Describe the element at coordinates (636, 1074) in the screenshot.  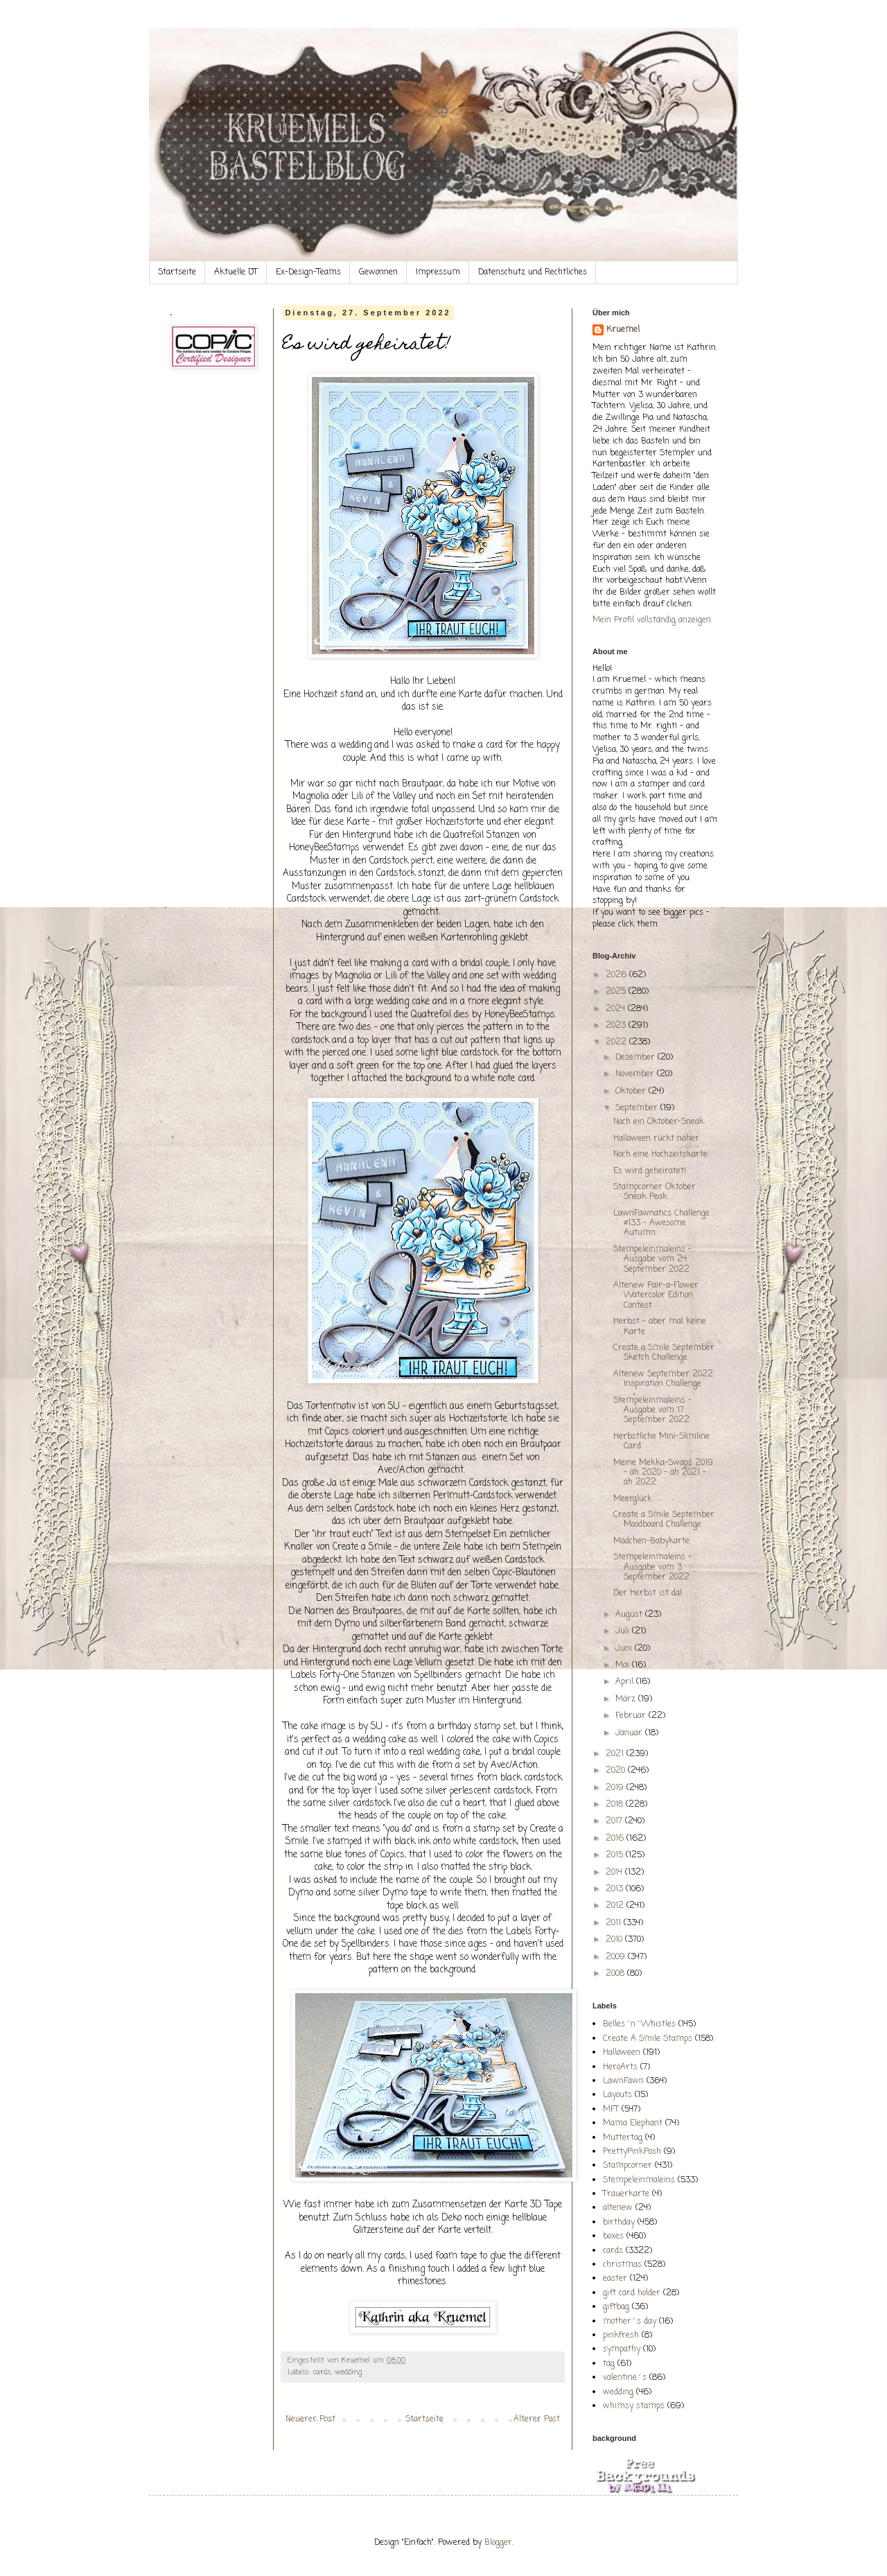
I see `November` at that location.